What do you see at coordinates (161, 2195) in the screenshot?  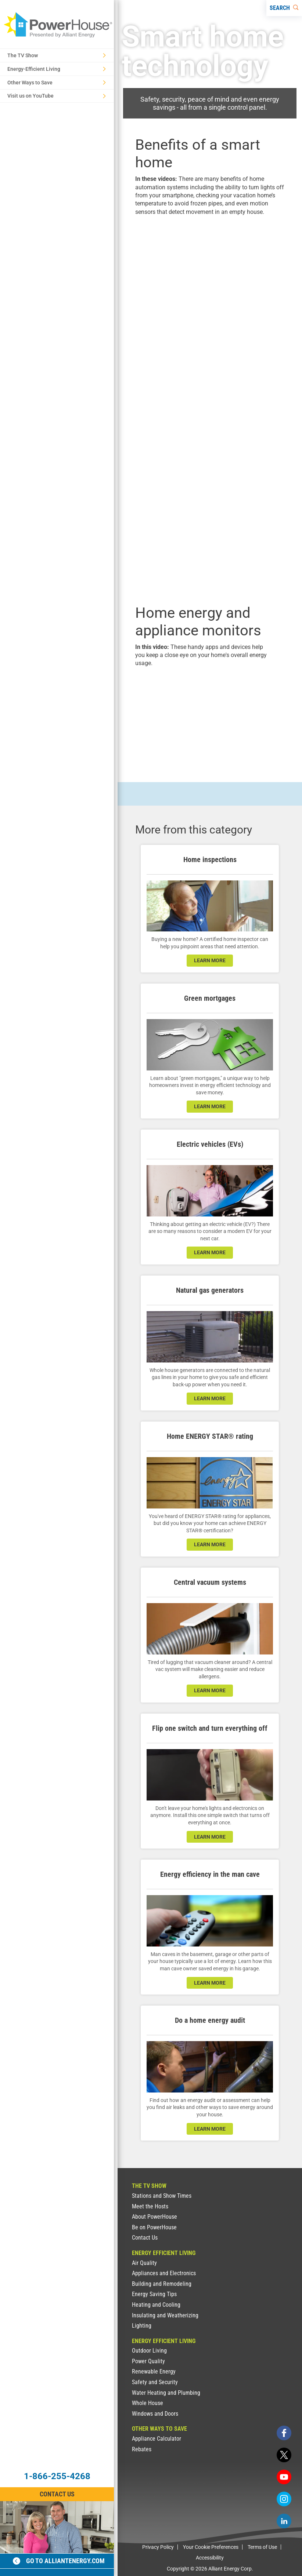 I see `Stations and Show Times` at bounding box center [161, 2195].